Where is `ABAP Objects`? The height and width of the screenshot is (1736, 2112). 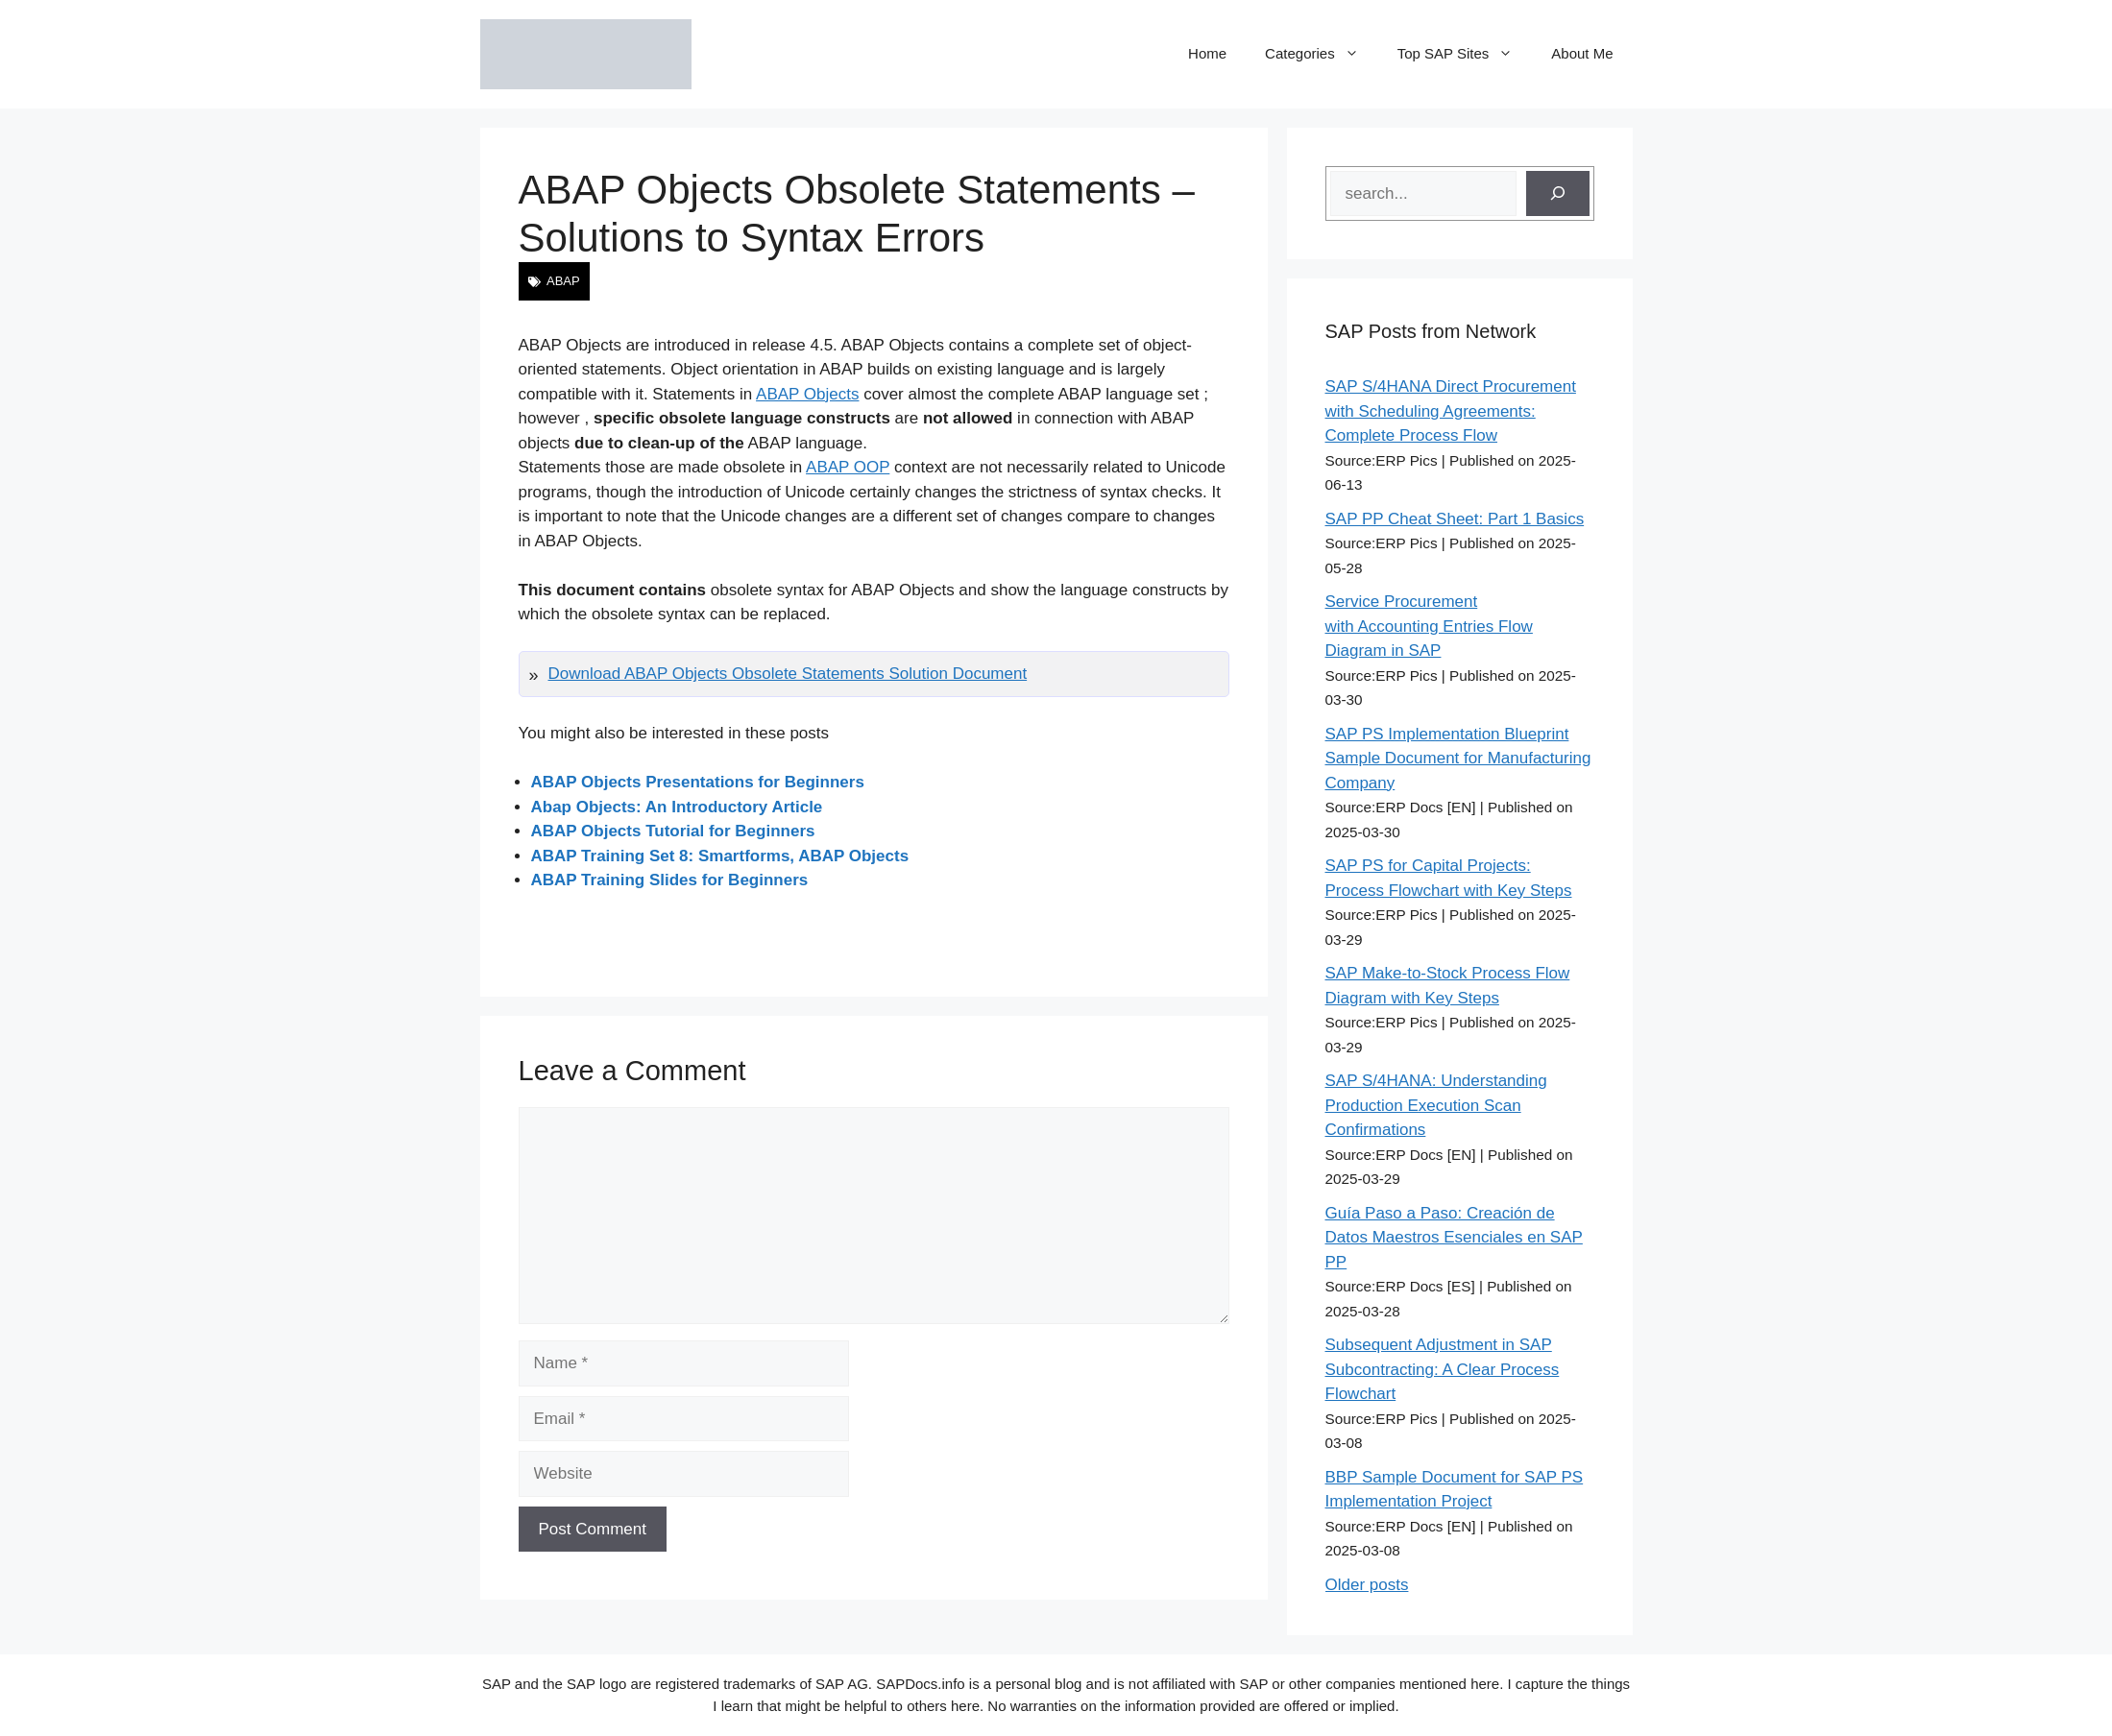 ABAP Objects is located at coordinates (807, 394).